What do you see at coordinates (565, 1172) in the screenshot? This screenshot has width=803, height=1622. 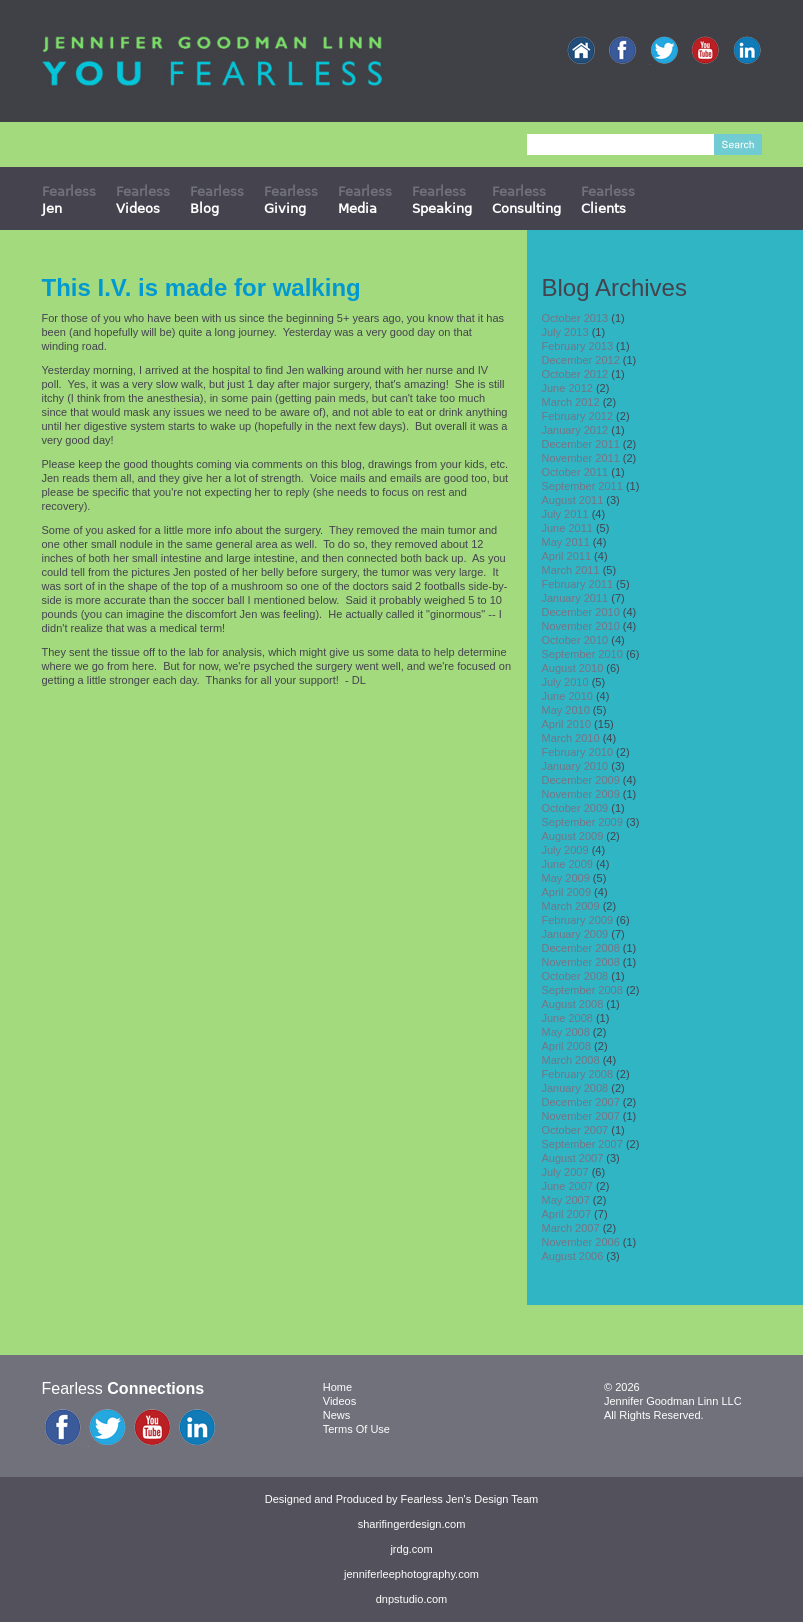 I see `July 2007` at bounding box center [565, 1172].